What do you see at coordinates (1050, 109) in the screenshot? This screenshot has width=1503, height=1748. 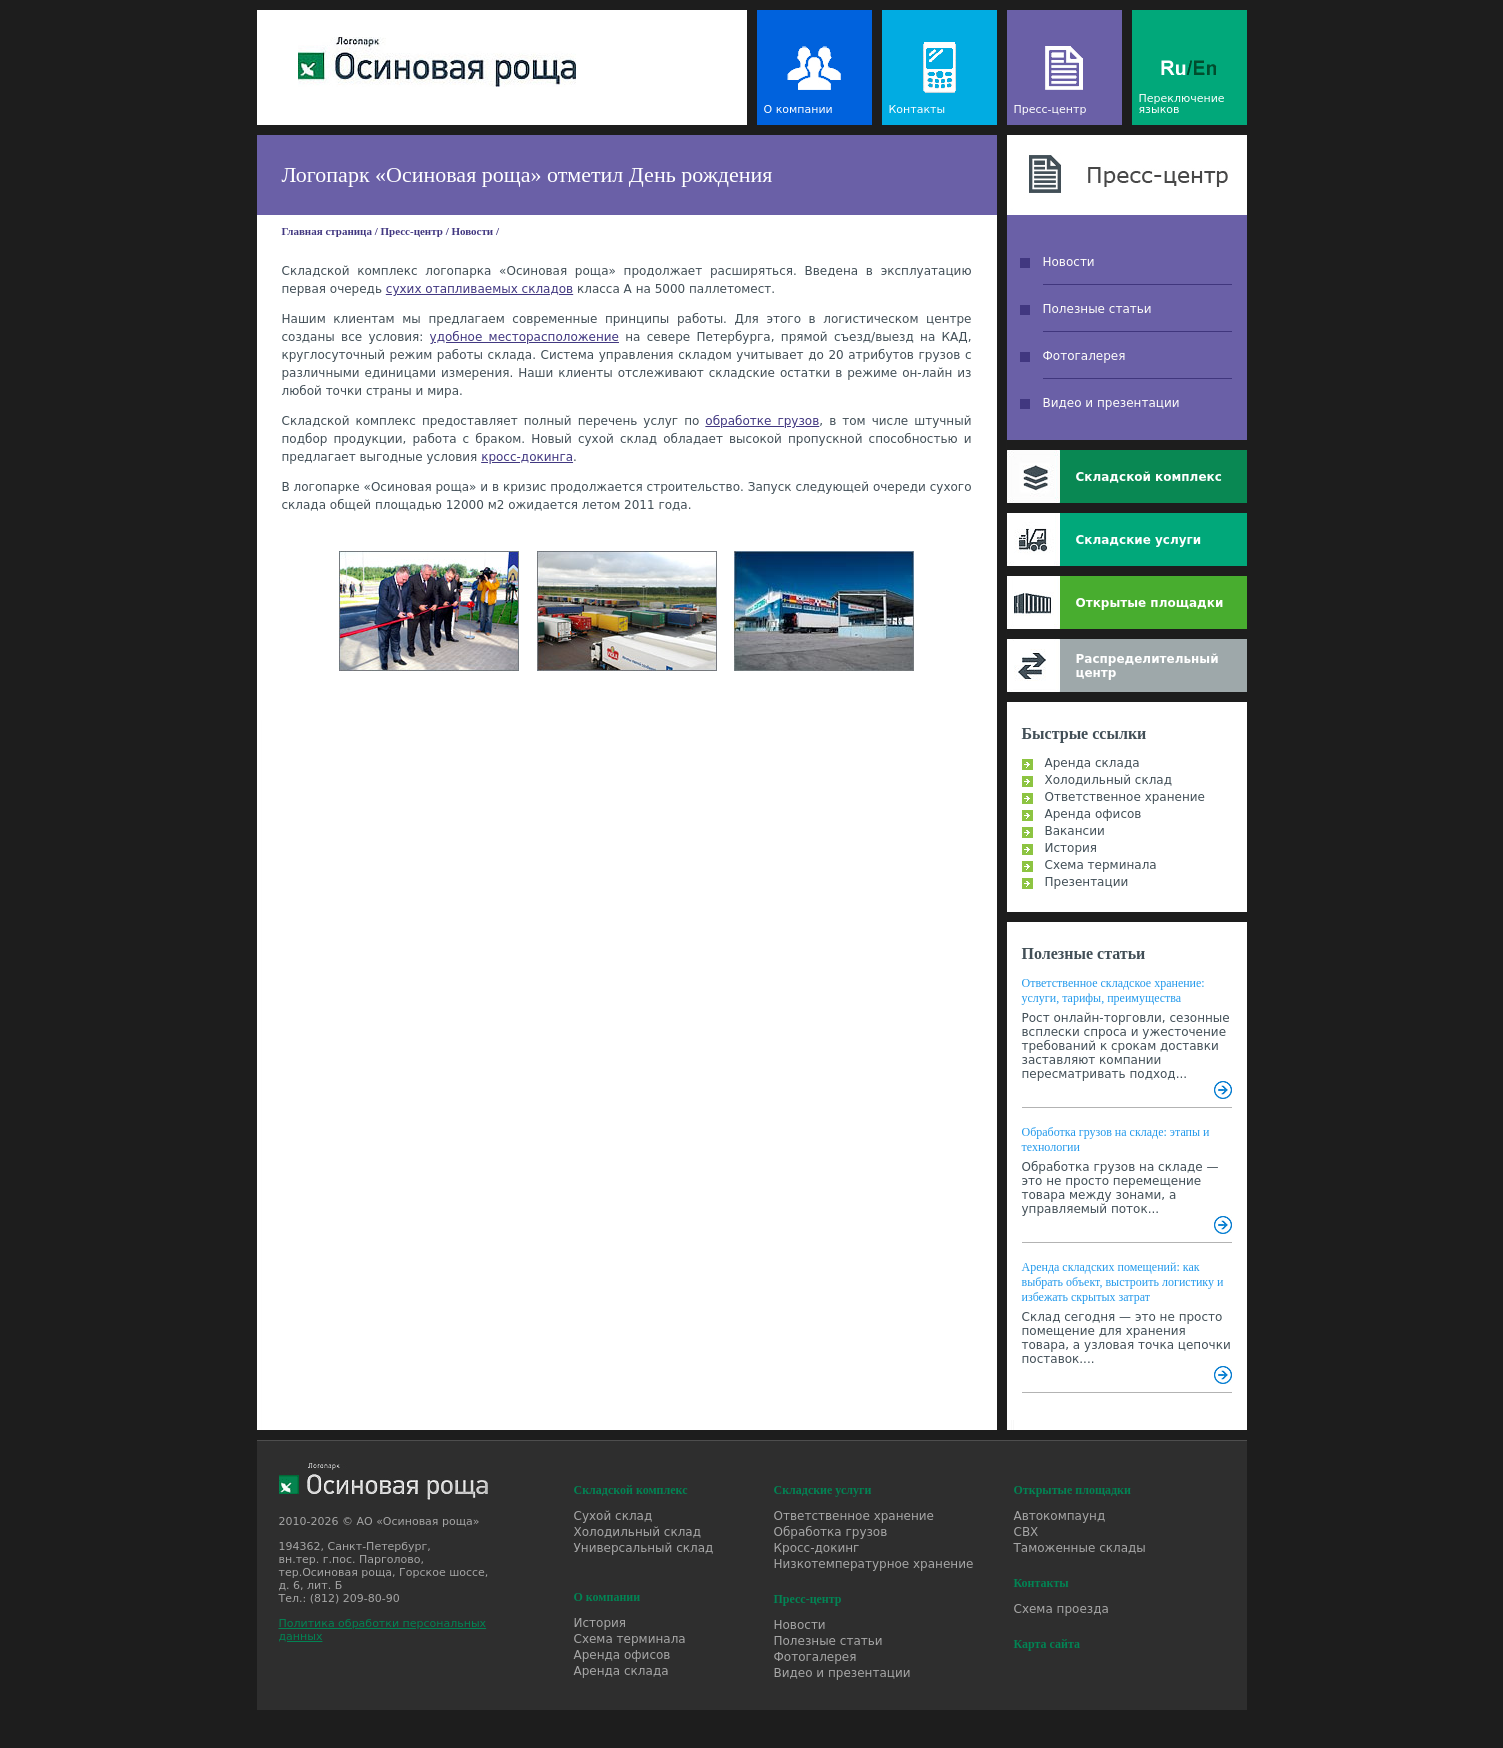 I see `Пресс-центр` at bounding box center [1050, 109].